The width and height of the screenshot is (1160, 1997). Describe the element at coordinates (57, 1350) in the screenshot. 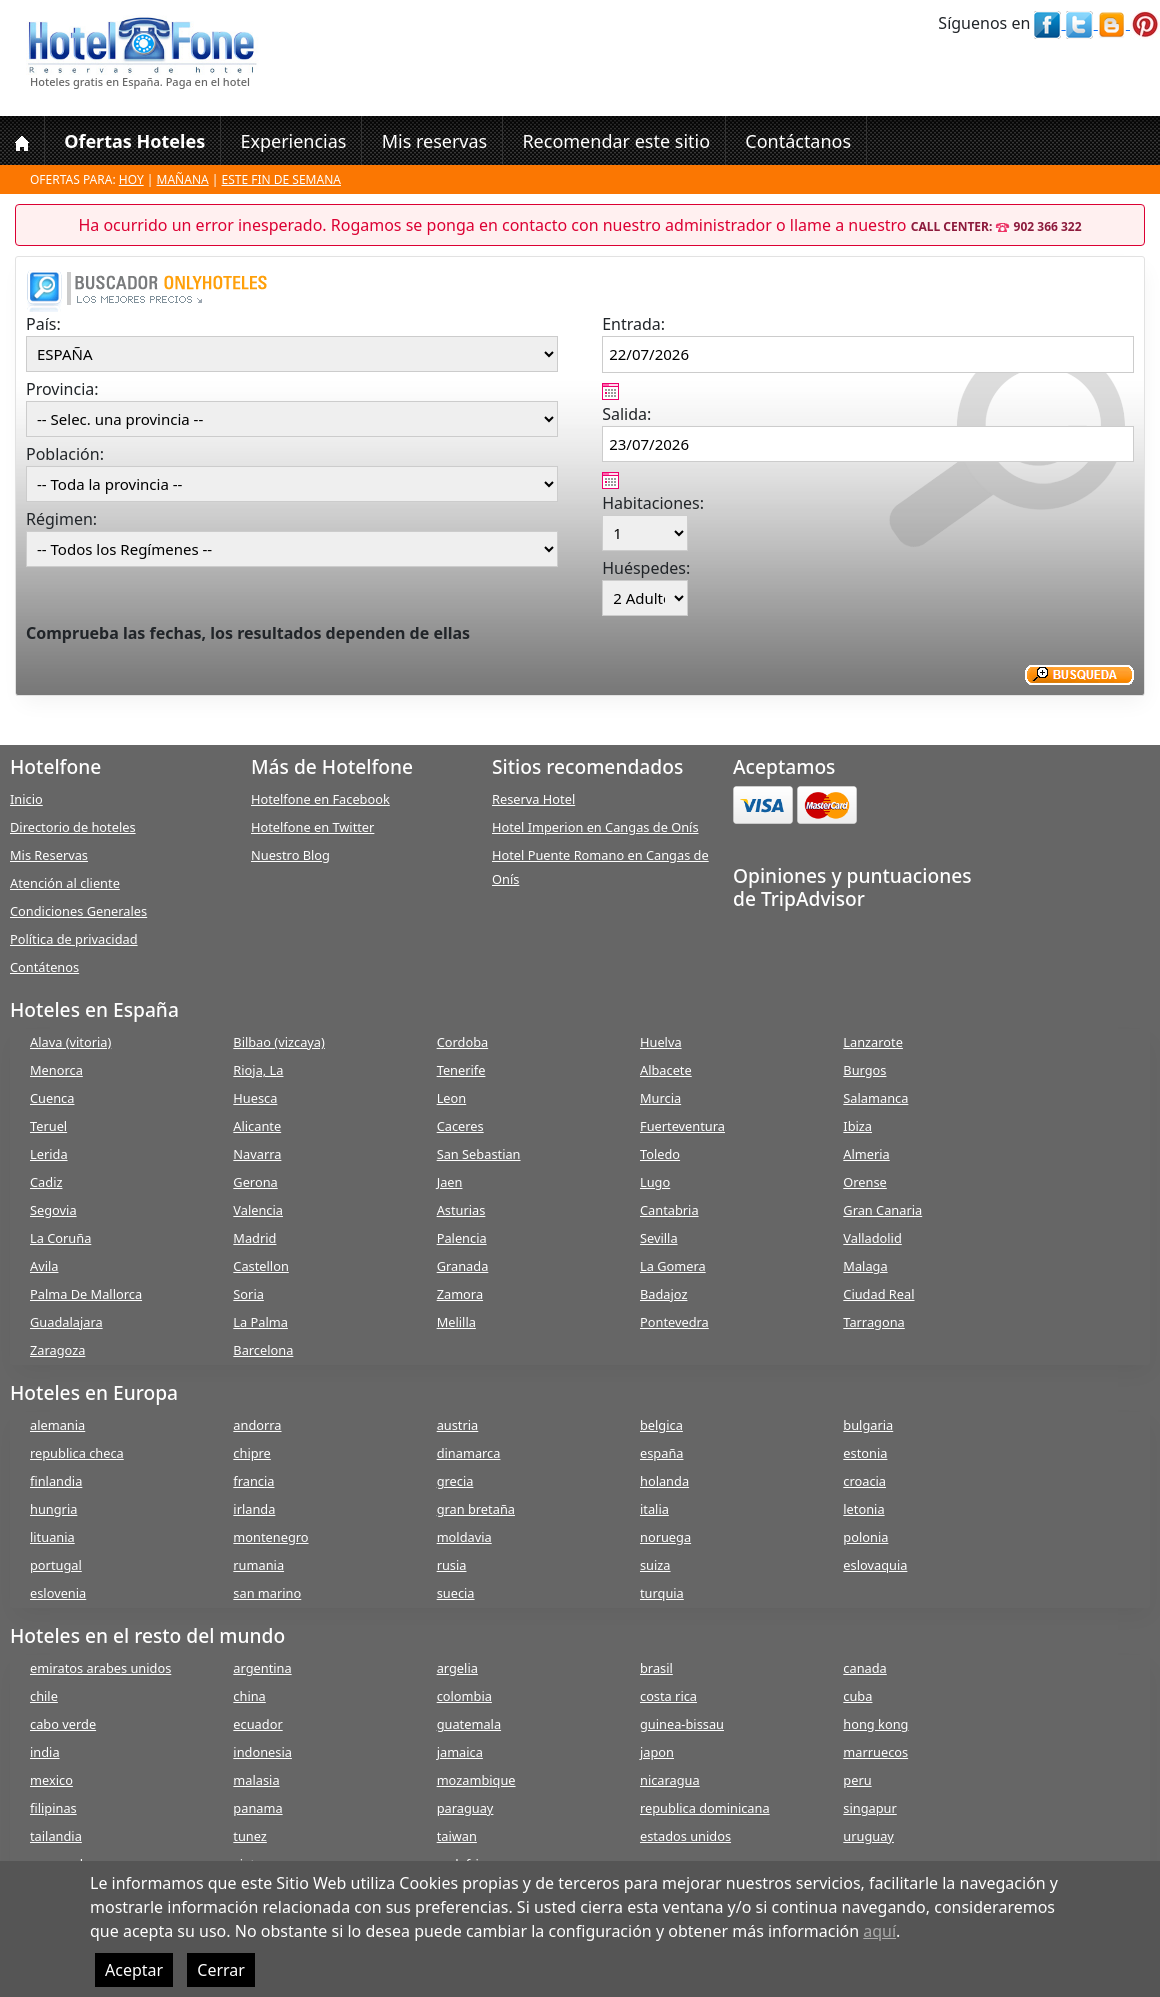

I see `Zaragoza` at that location.